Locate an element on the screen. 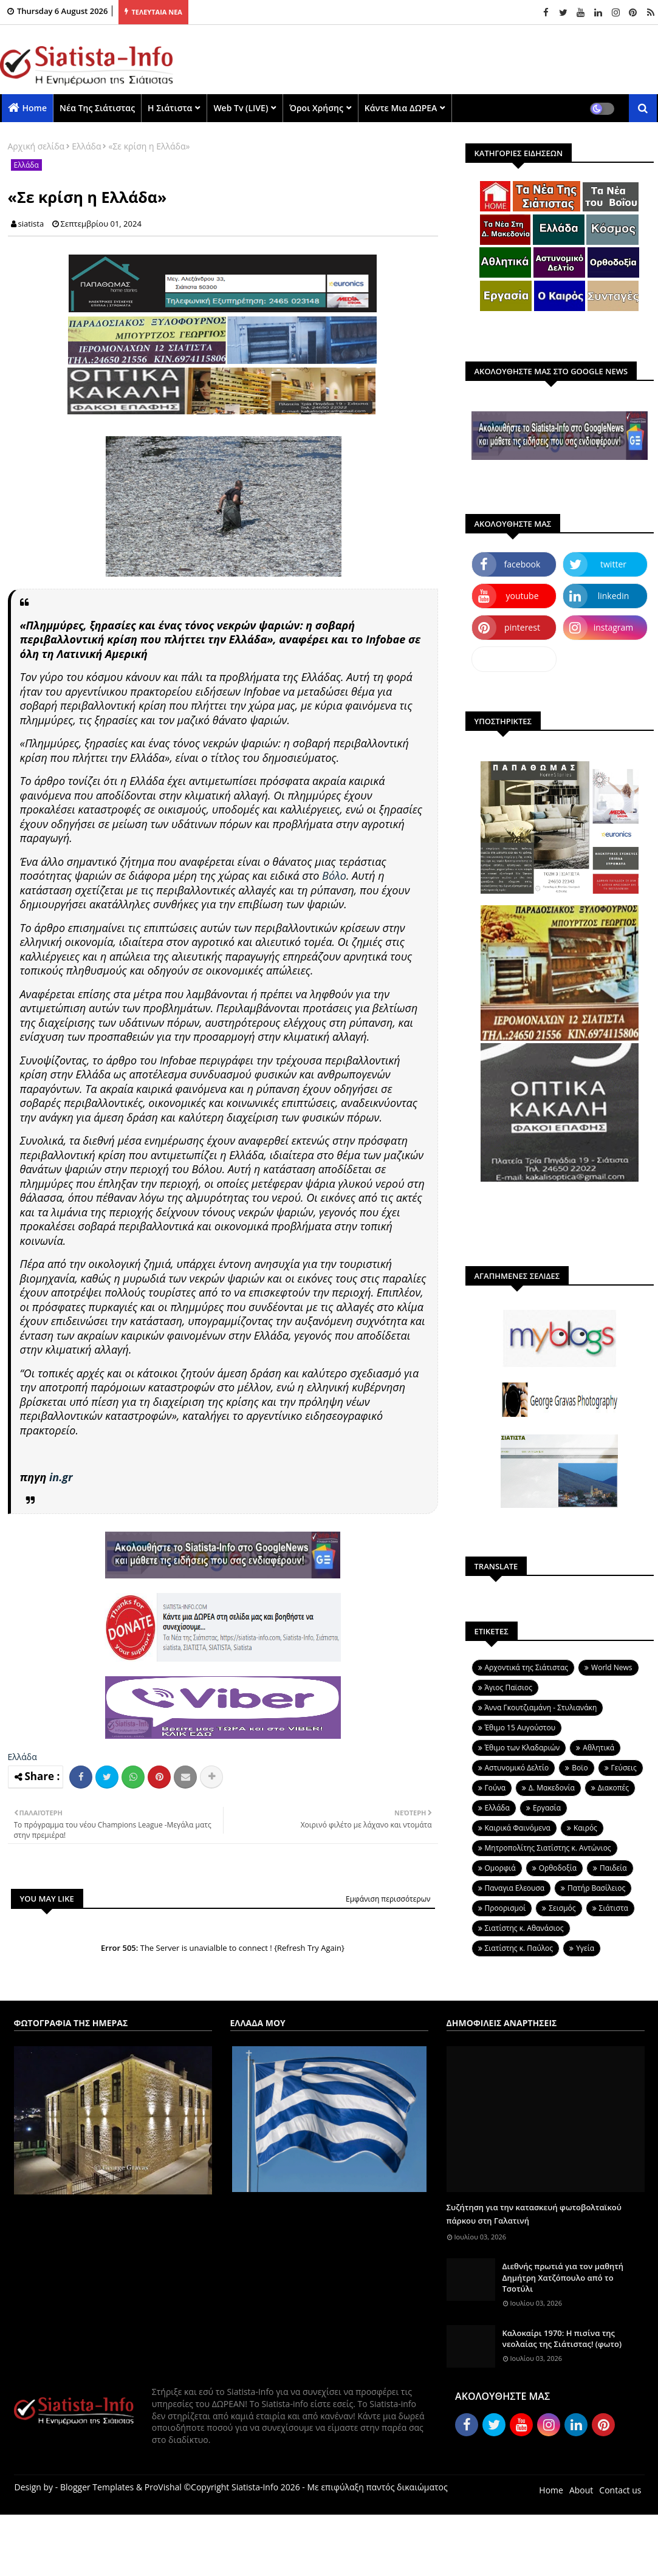 The height and width of the screenshot is (2576, 658). Βοϊο is located at coordinates (580, 1767).